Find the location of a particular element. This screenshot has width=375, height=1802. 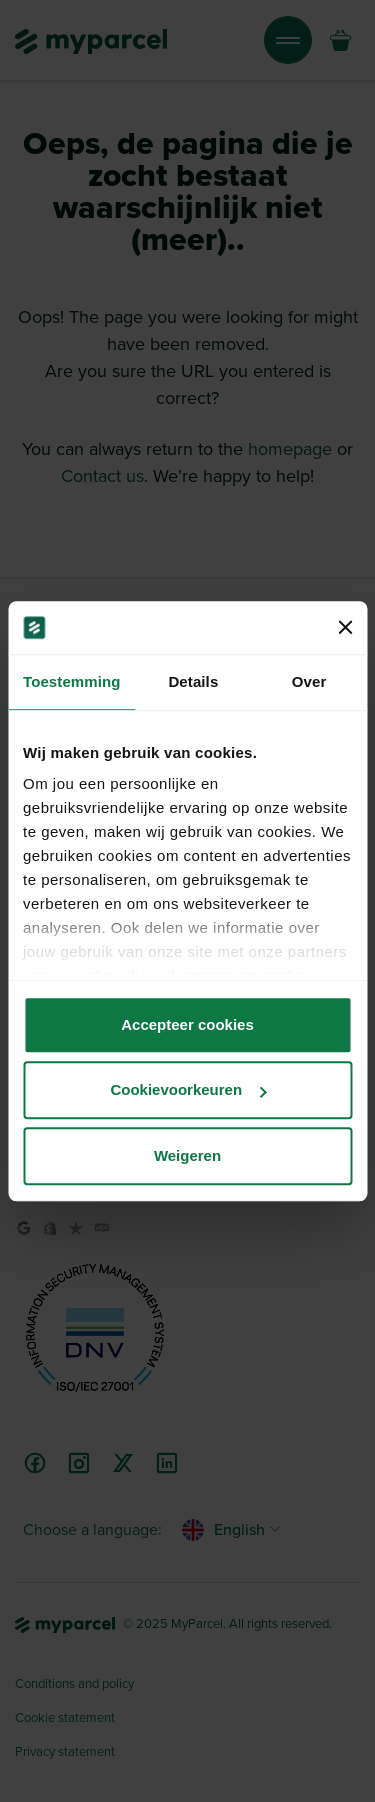

Details [tab] is located at coordinates (193, 681).